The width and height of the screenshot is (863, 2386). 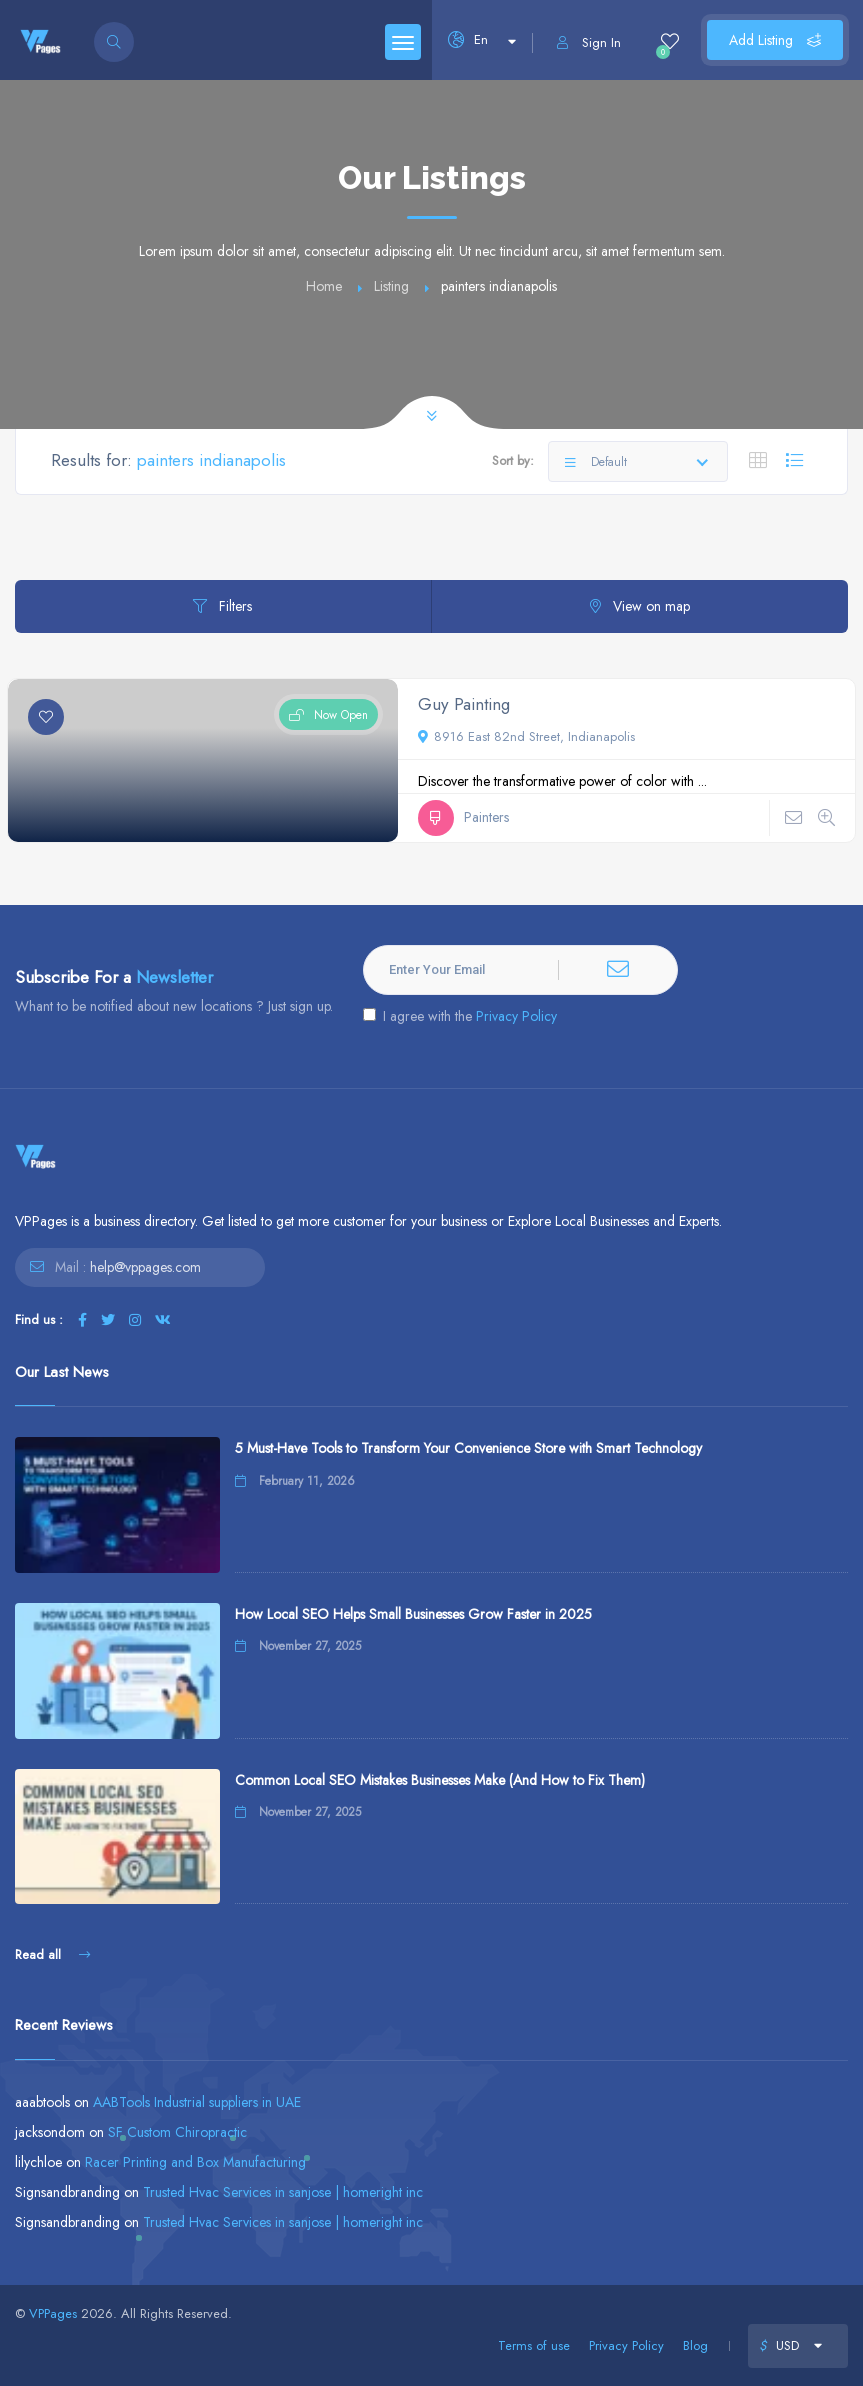 I want to click on 8916 East 82nd Street, Indianapolis, so click(x=526, y=736).